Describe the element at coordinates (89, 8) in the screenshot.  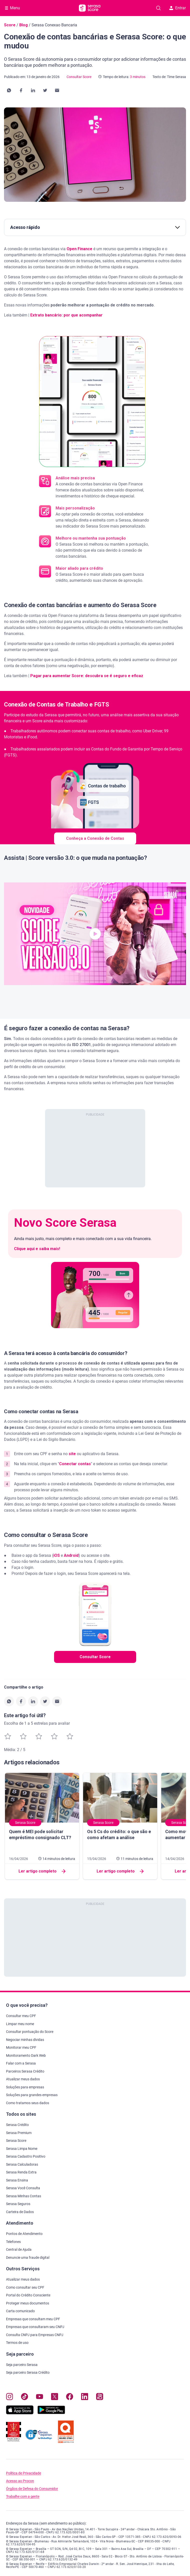
I see `[Ir para página principal Serasa Score]` at that location.